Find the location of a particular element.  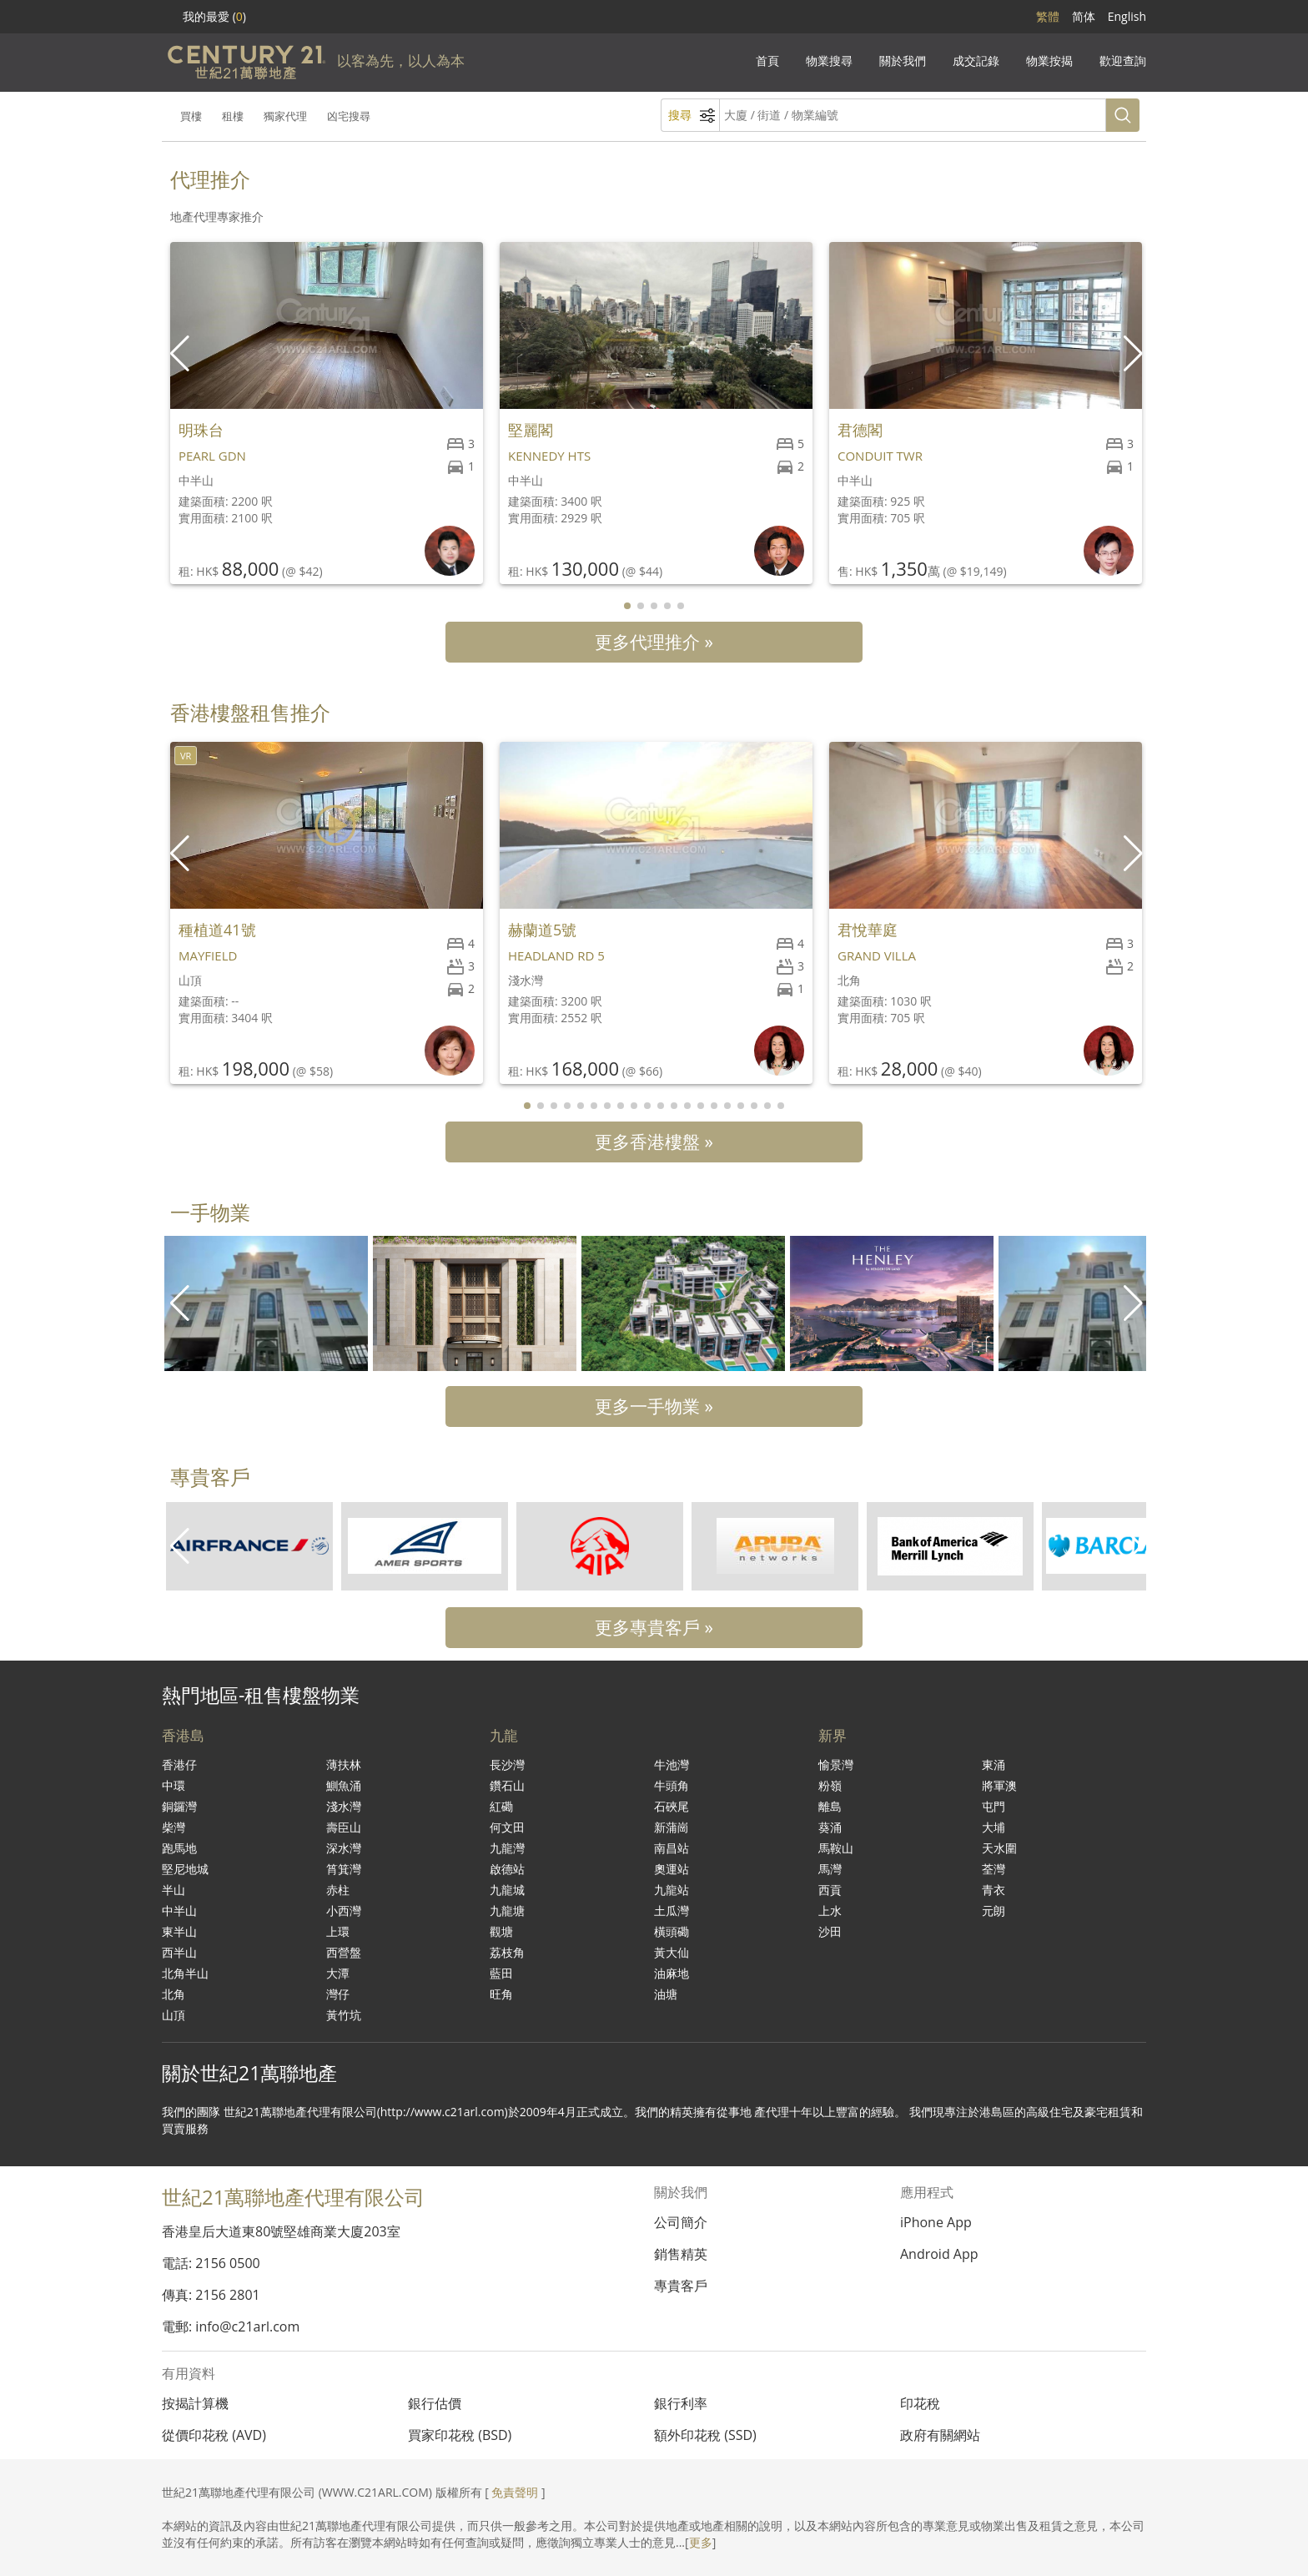

半山 is located at coordinates (173, 1890).